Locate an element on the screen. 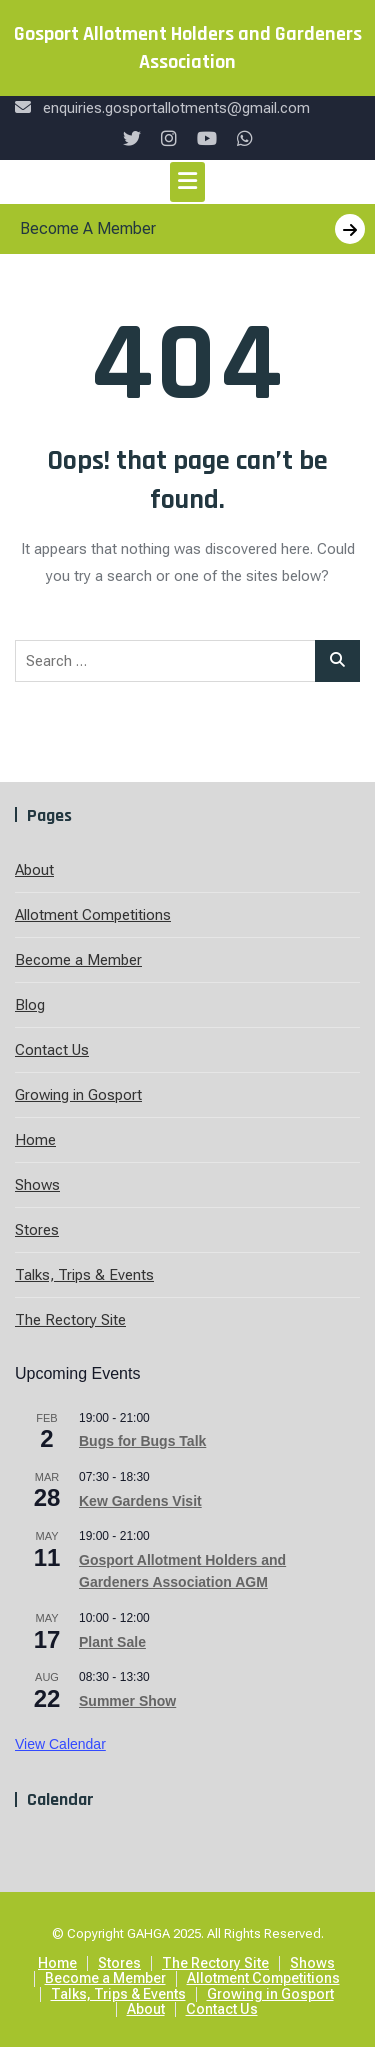 The height and width of the screenshot is (2047, 375). The Rectory Site is located at coordinates (70, 1320).